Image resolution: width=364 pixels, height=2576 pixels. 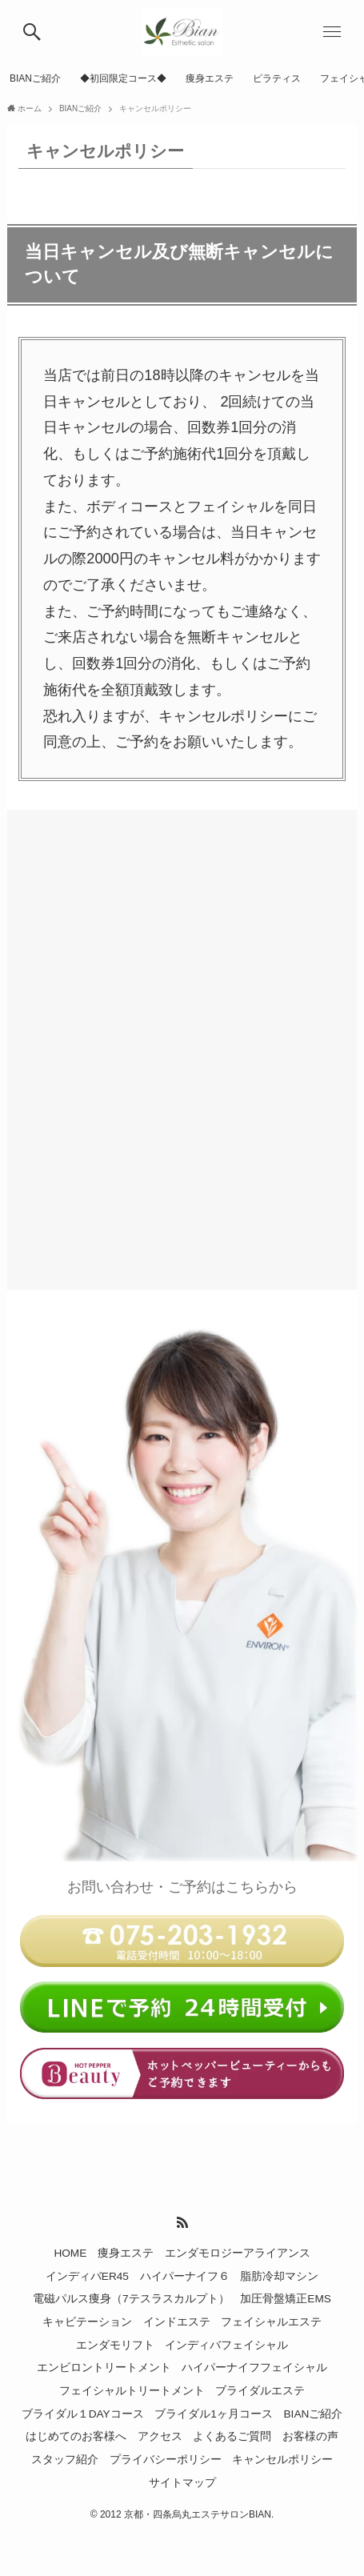 What do you see at coordinates (279, 2276) in the screenshot?
I see `脂肪冷却マシン` at bounding box center [279, 2276].